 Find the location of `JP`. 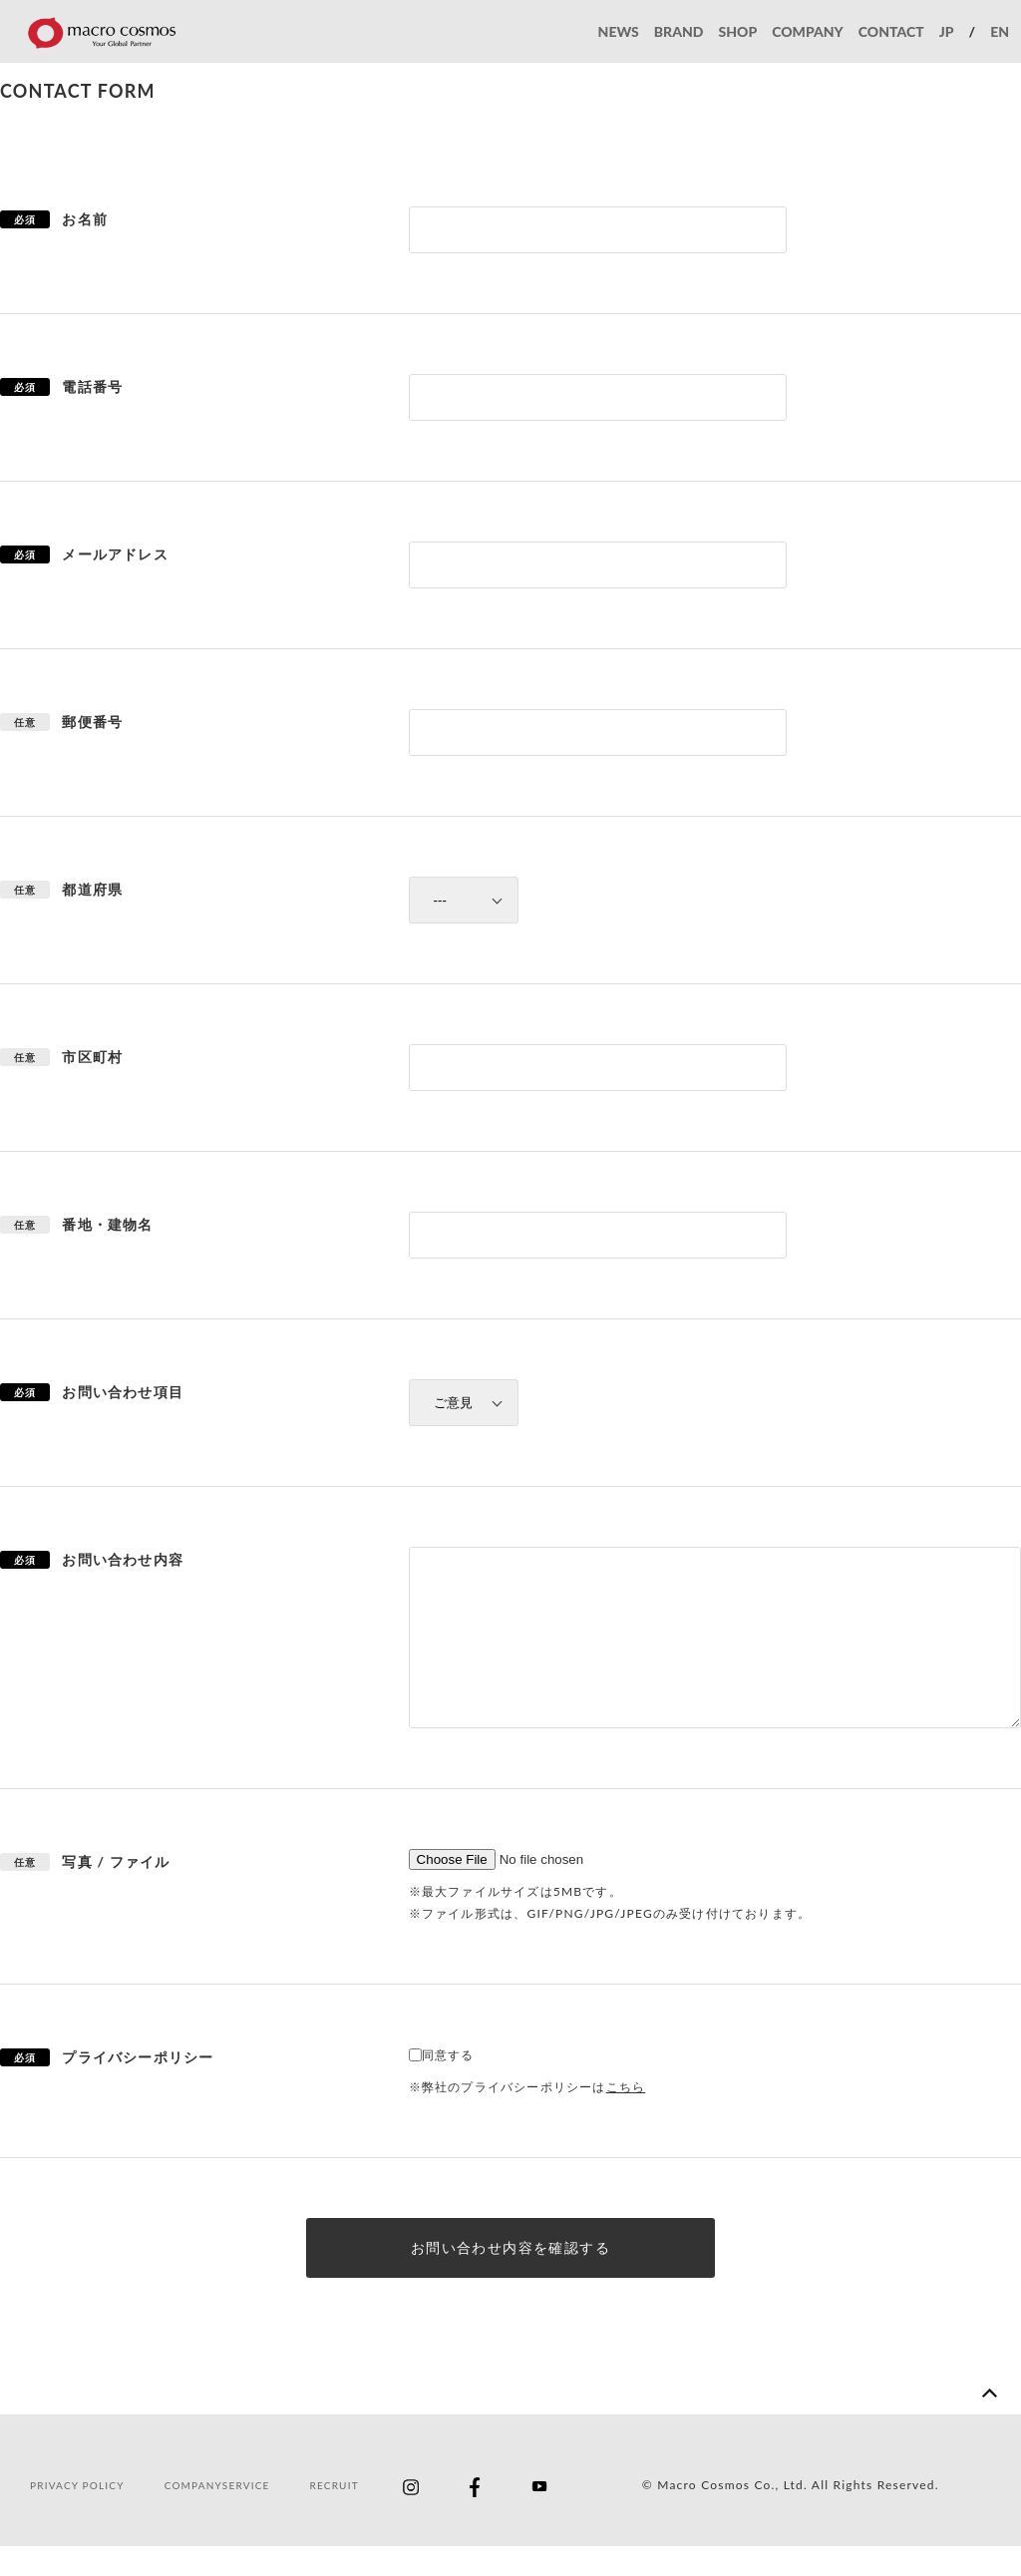

JP is located at coordinates (946, 31).